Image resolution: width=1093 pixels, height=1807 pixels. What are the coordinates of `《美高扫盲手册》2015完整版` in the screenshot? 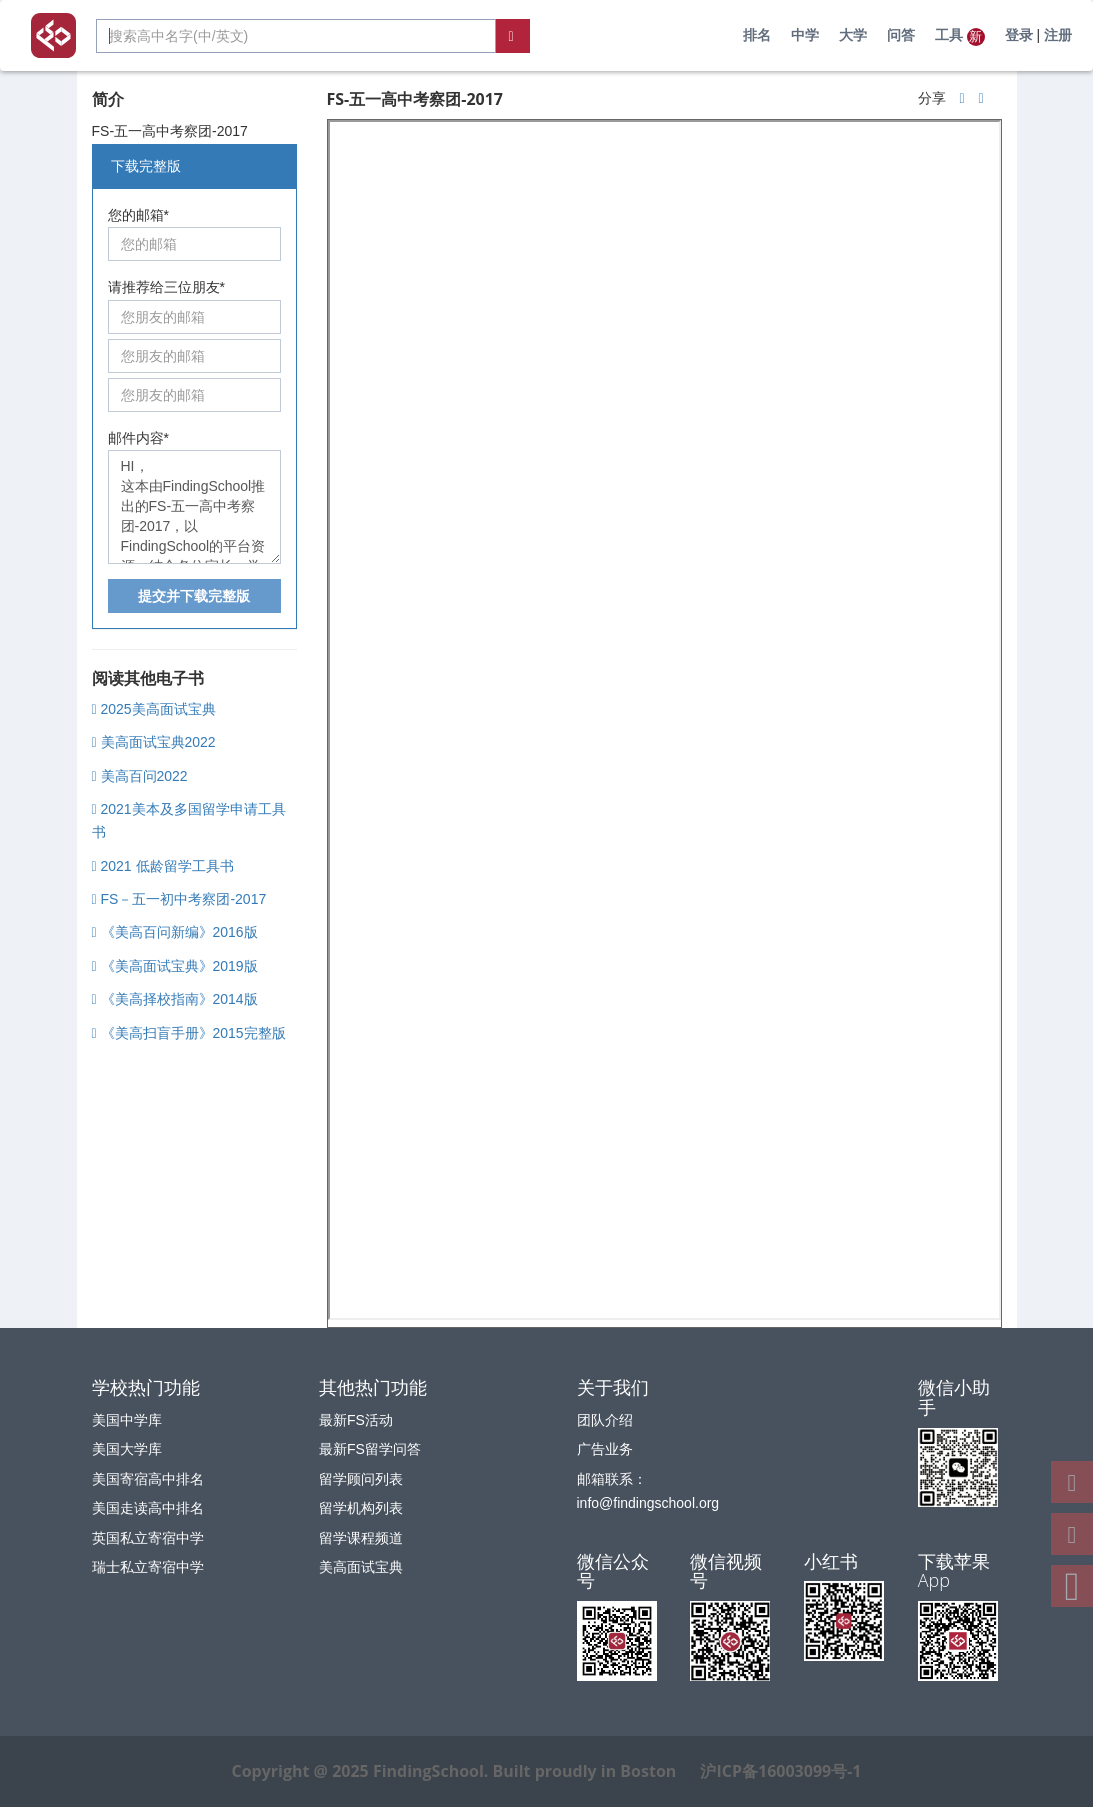 It's located at (189, 1033).